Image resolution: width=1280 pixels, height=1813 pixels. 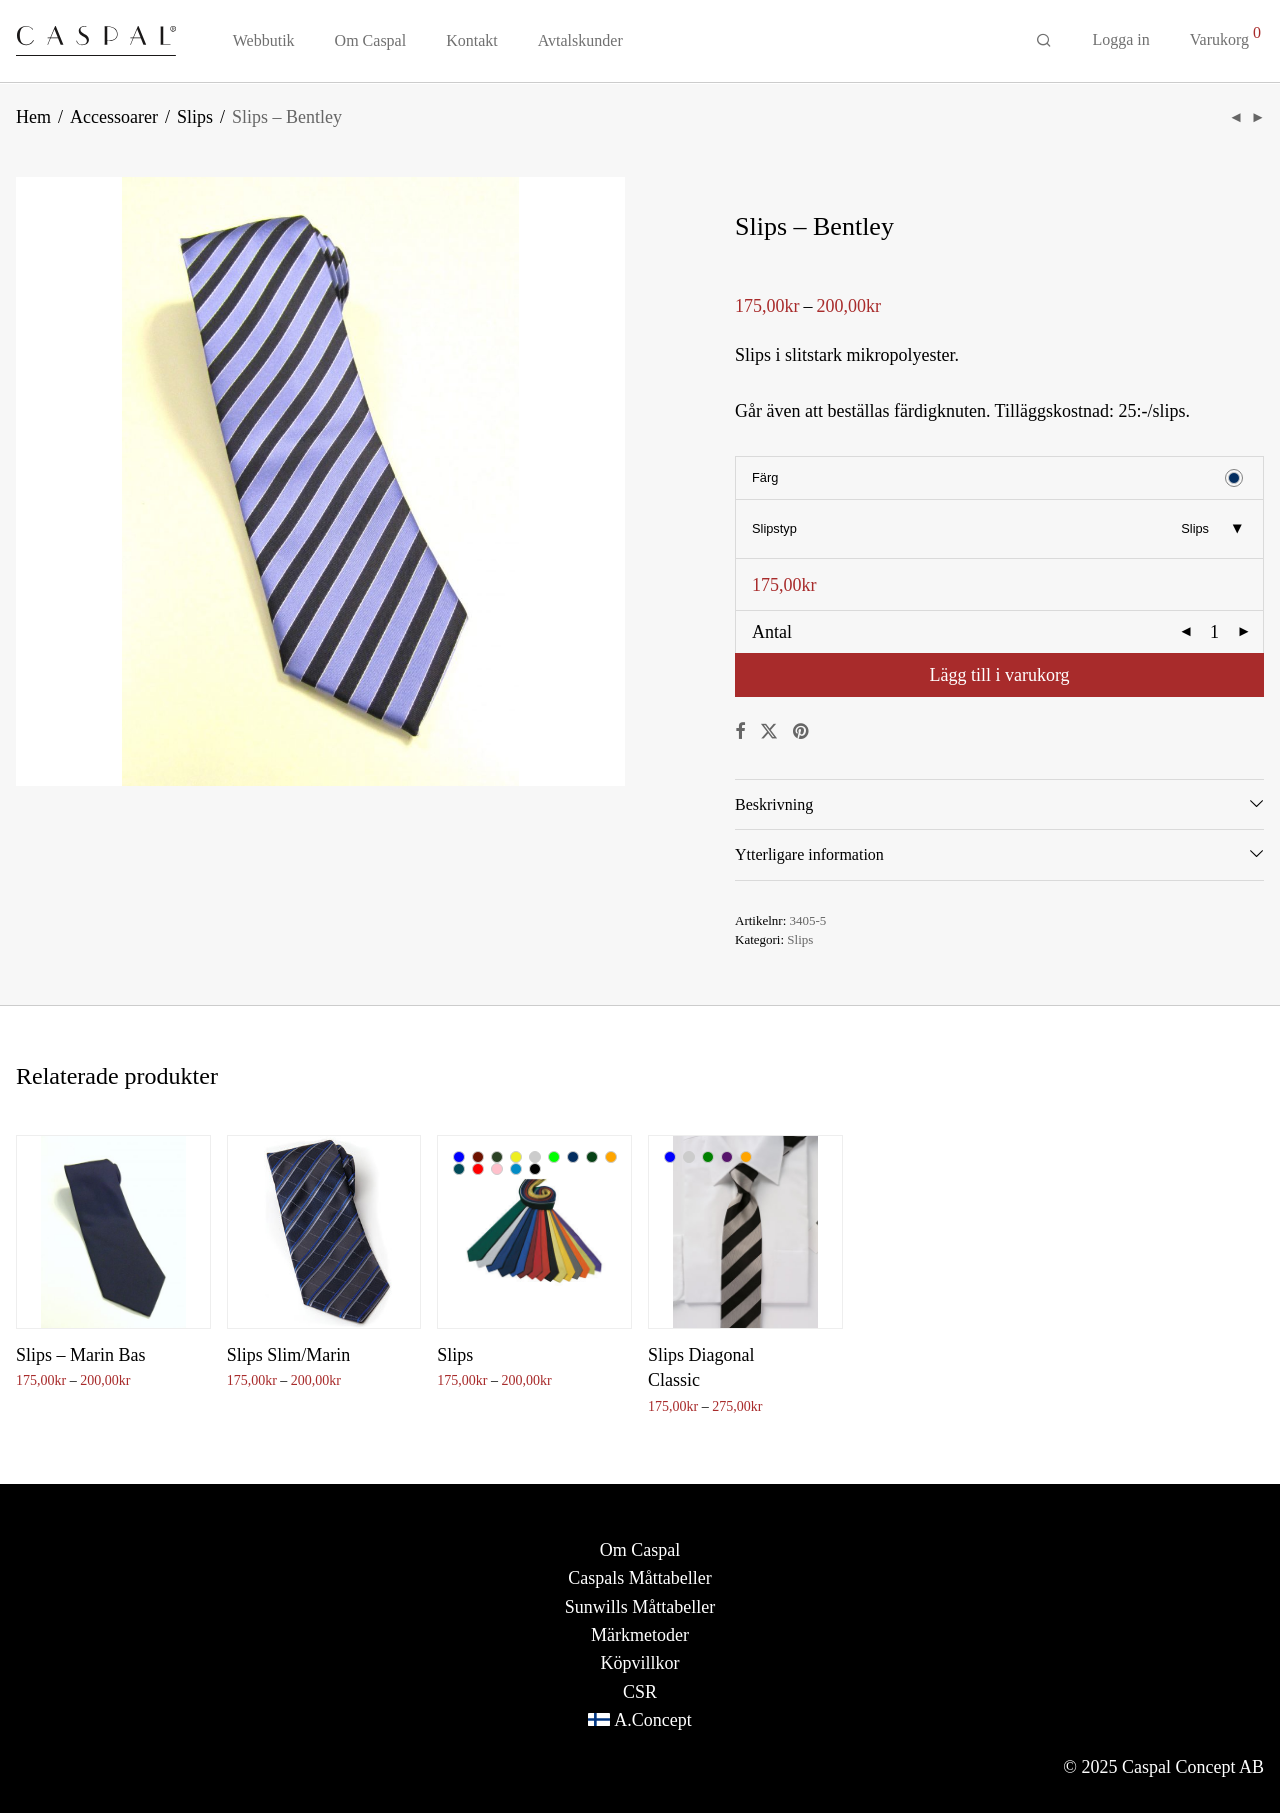 What do you see at coordinates (640, 1607) in the screenshot?
I see `Sunwills Måttabeller` at bounding box center [640, 1607].